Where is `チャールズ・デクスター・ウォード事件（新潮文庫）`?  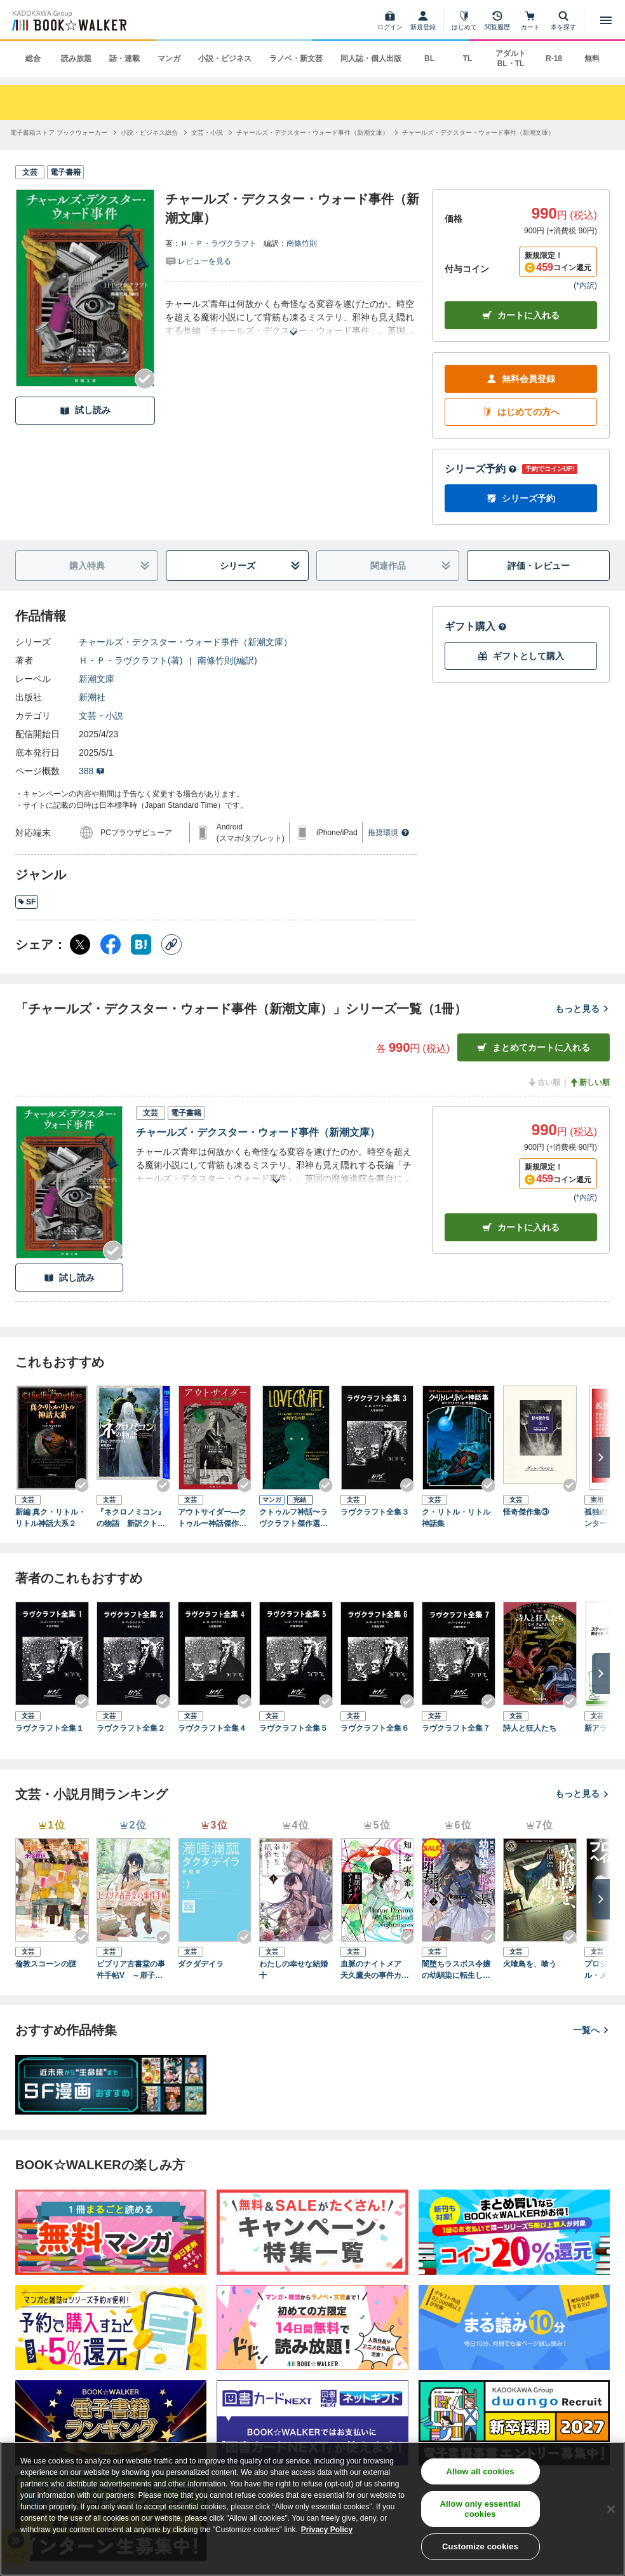
チャールズ・デクスター・ウォード事件（新潮文庫） is located at coordinates (185, 642).